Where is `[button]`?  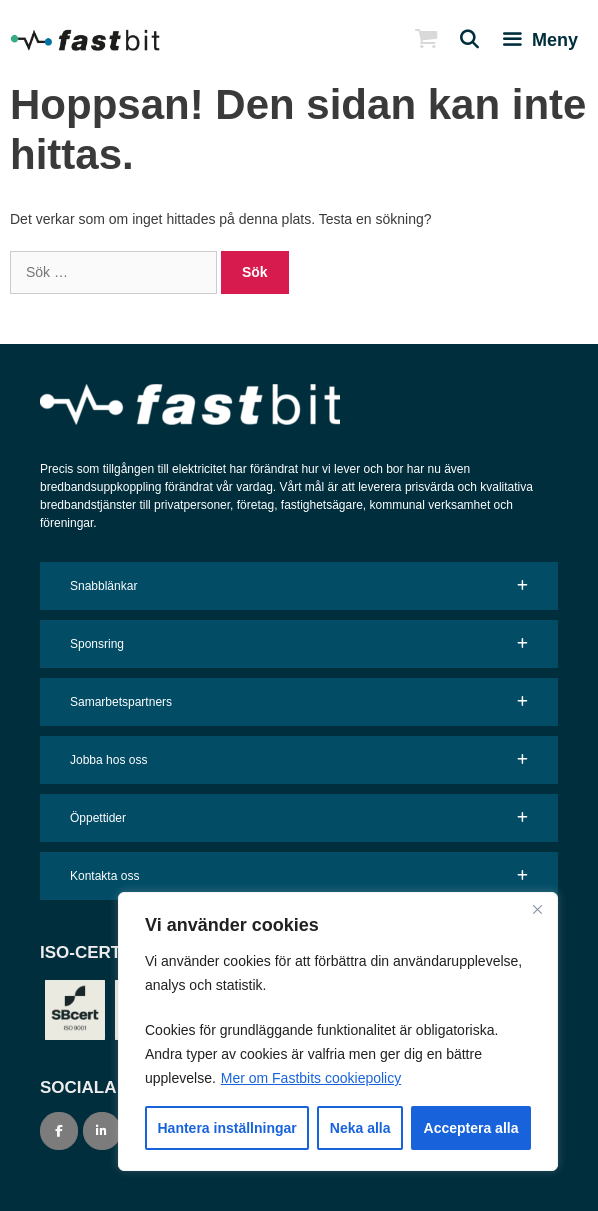
[button] is located at coordinates (299, 586).